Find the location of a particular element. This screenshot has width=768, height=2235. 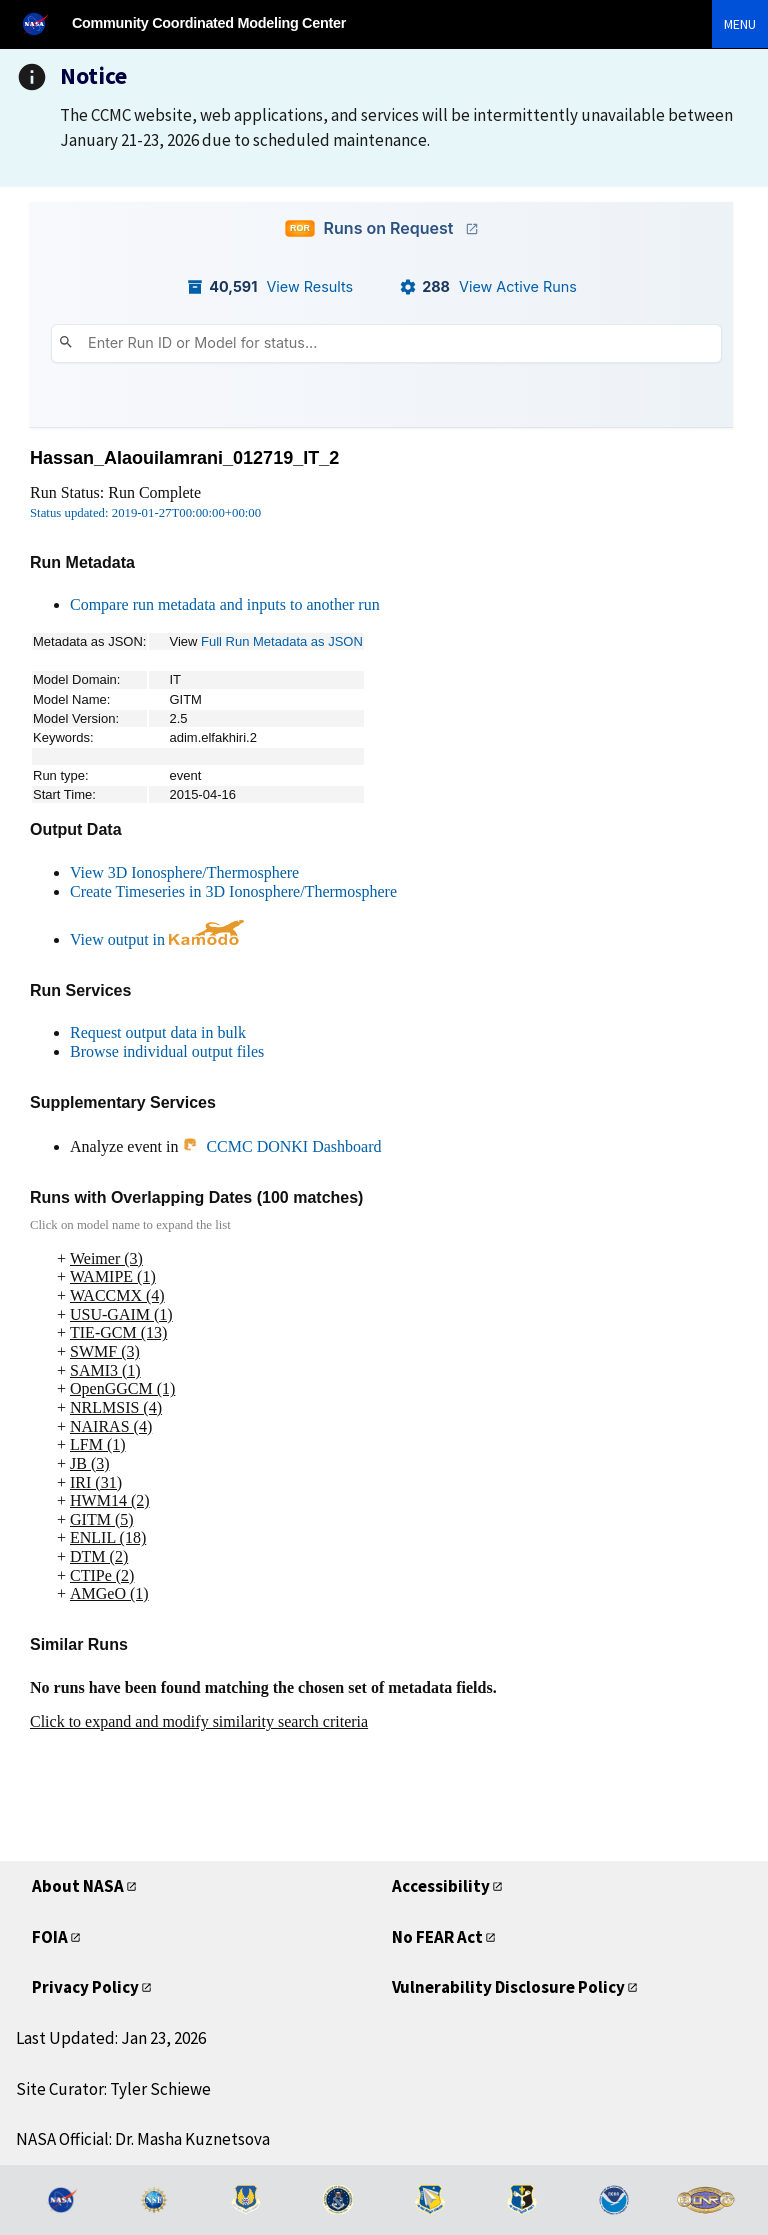

Compare run metadata and inputs to another run is located at coordinates (225, 604).